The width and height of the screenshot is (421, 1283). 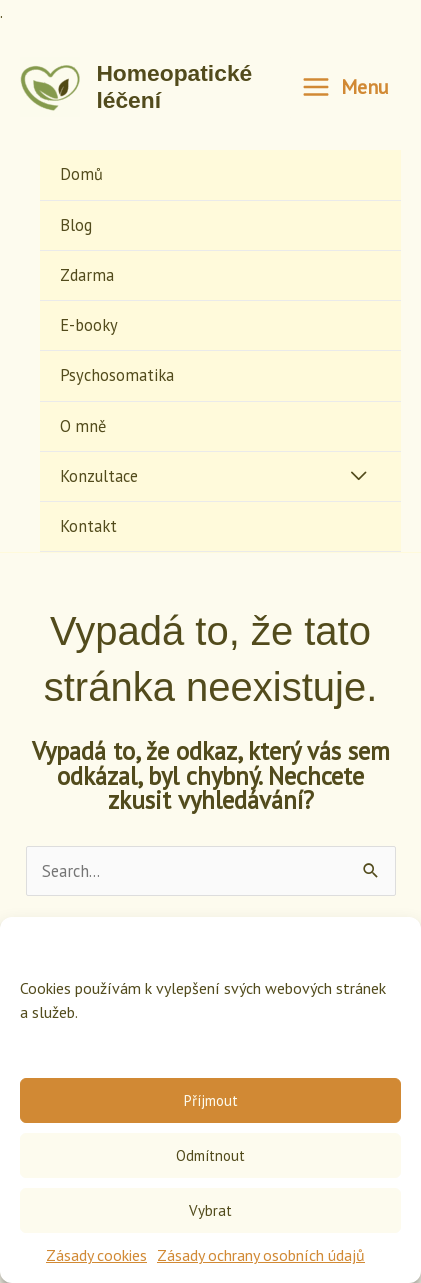 I want to click on Příjmout, so click(x=211, y=1100).